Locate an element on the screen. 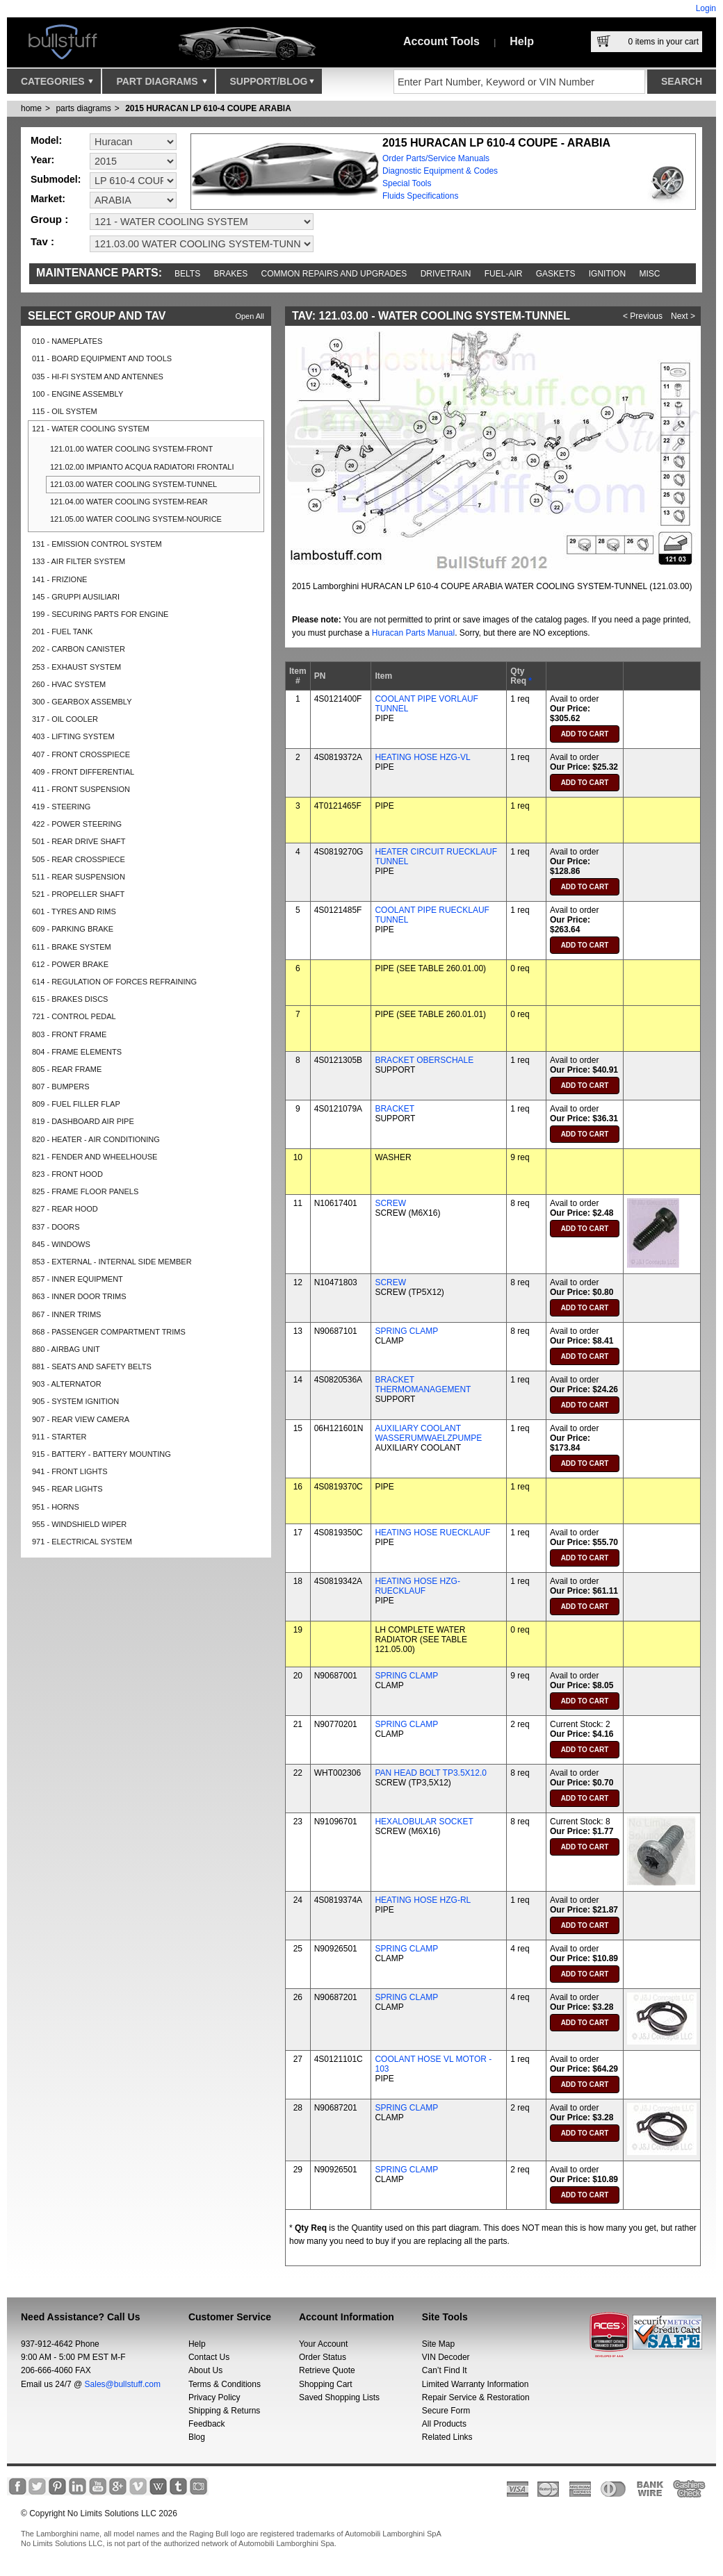  Blog is located at coordinates (196, 2437).